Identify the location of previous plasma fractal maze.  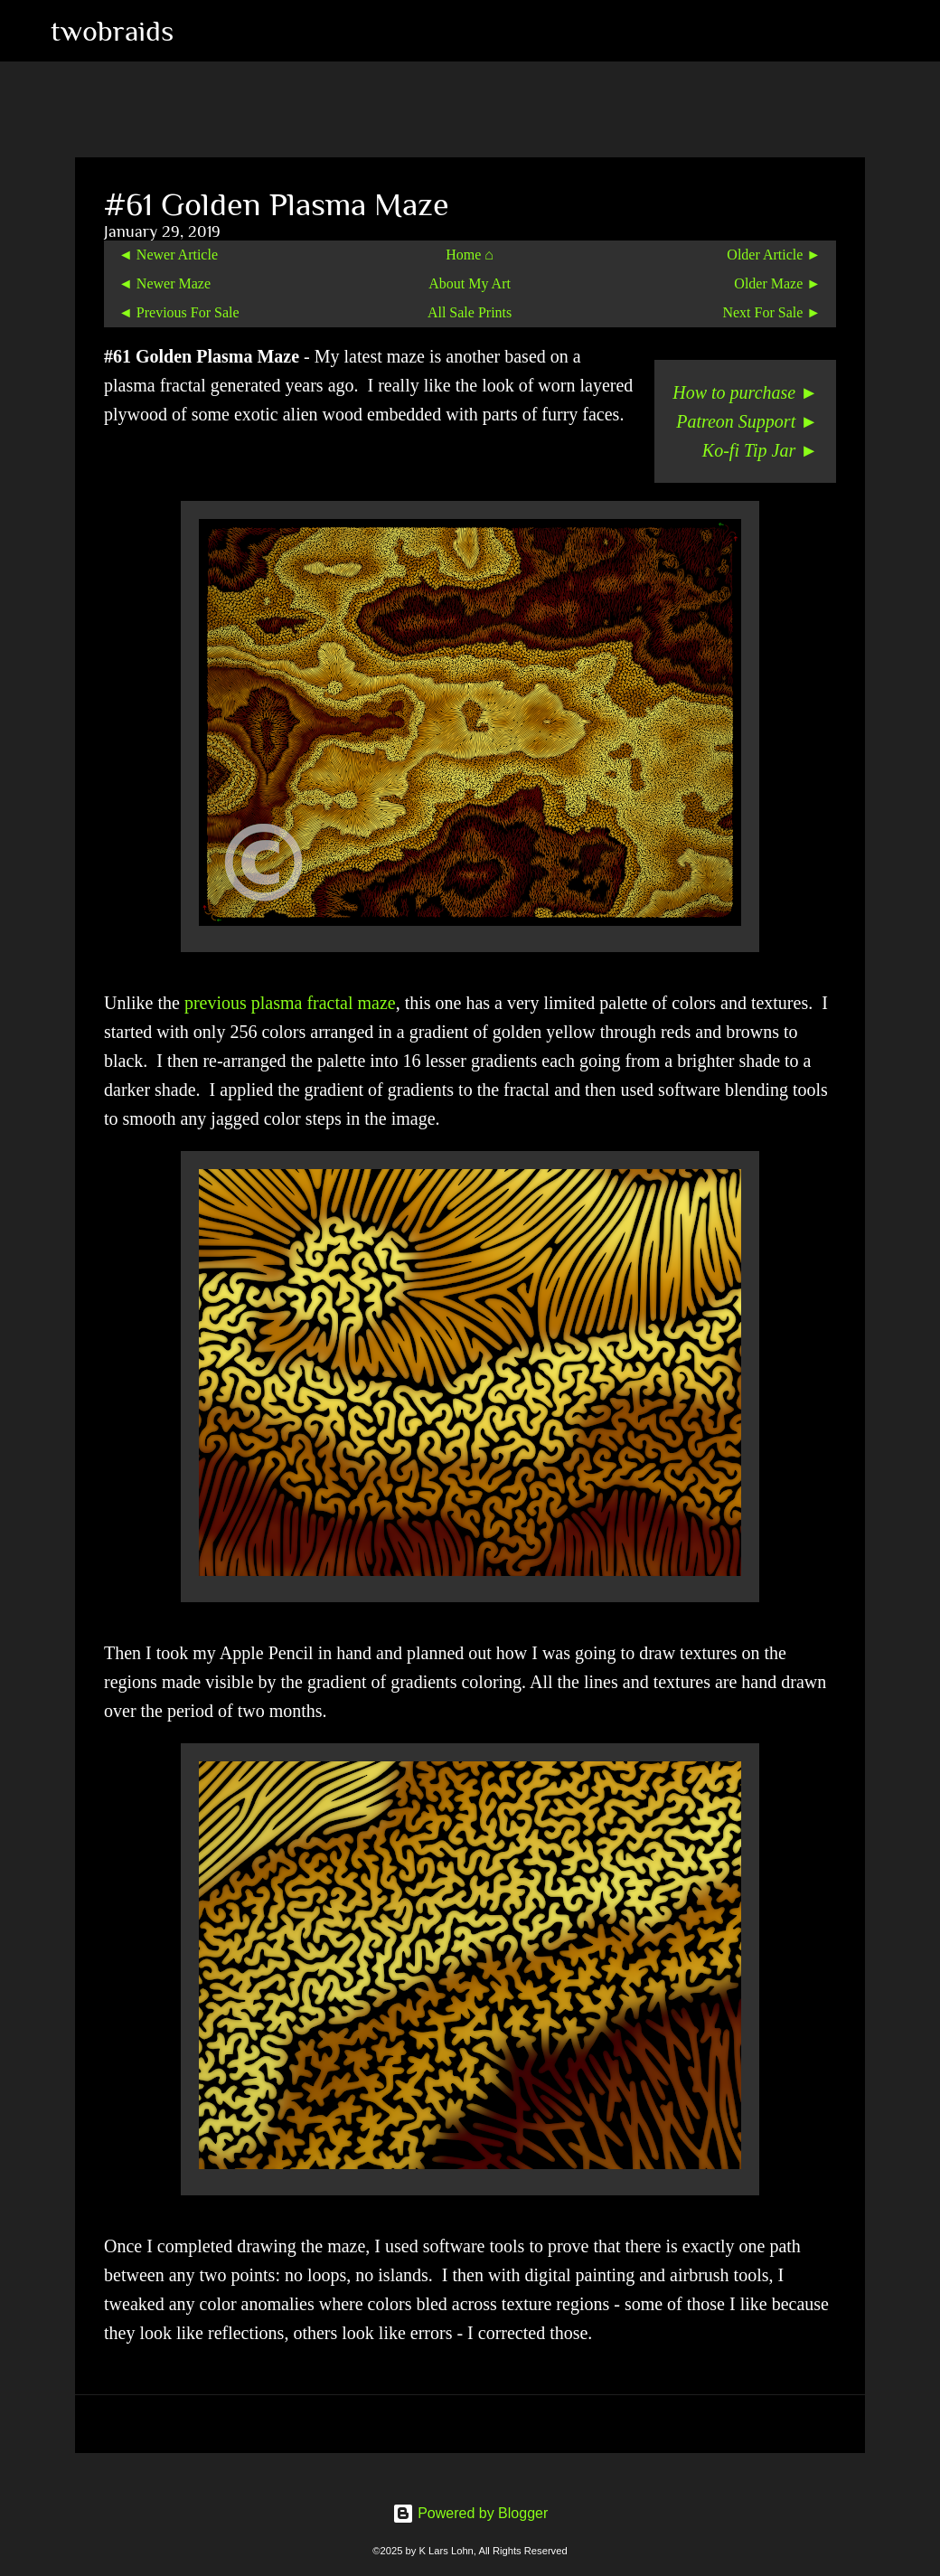
(290, 1003).